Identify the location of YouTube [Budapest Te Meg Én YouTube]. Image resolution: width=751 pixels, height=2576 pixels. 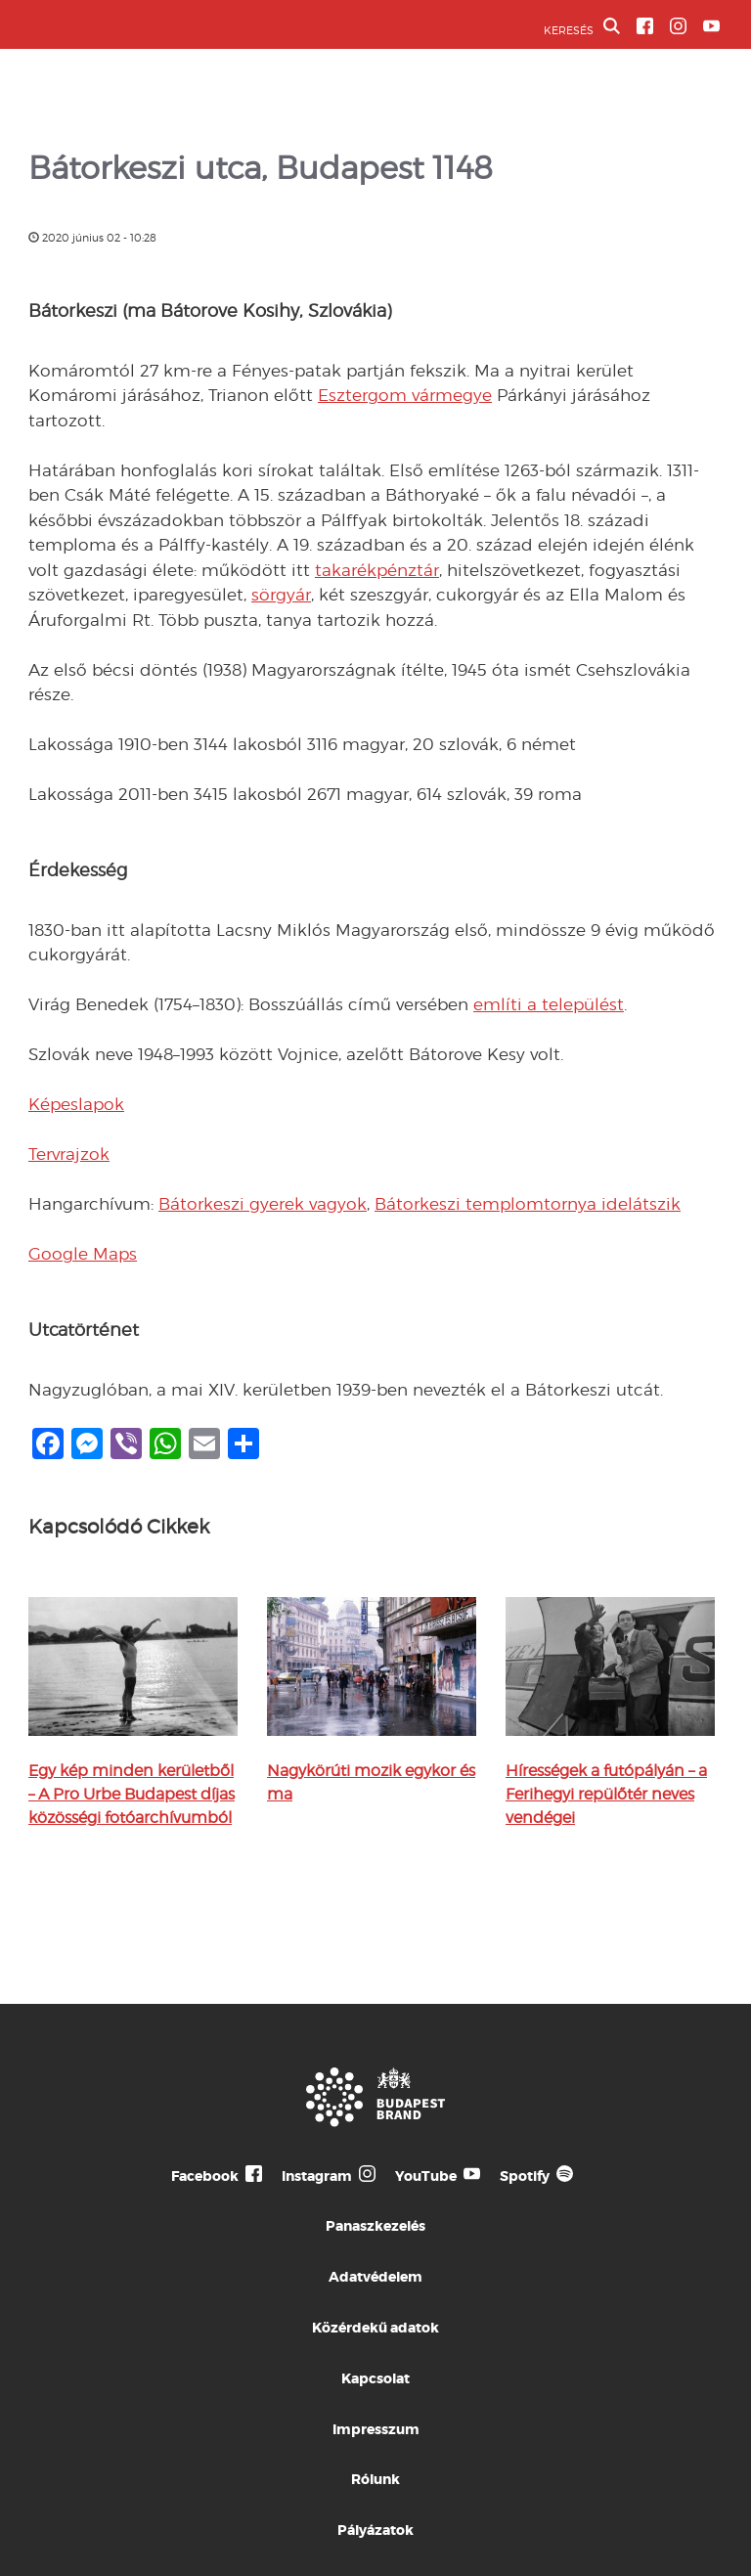
(426, 2176).